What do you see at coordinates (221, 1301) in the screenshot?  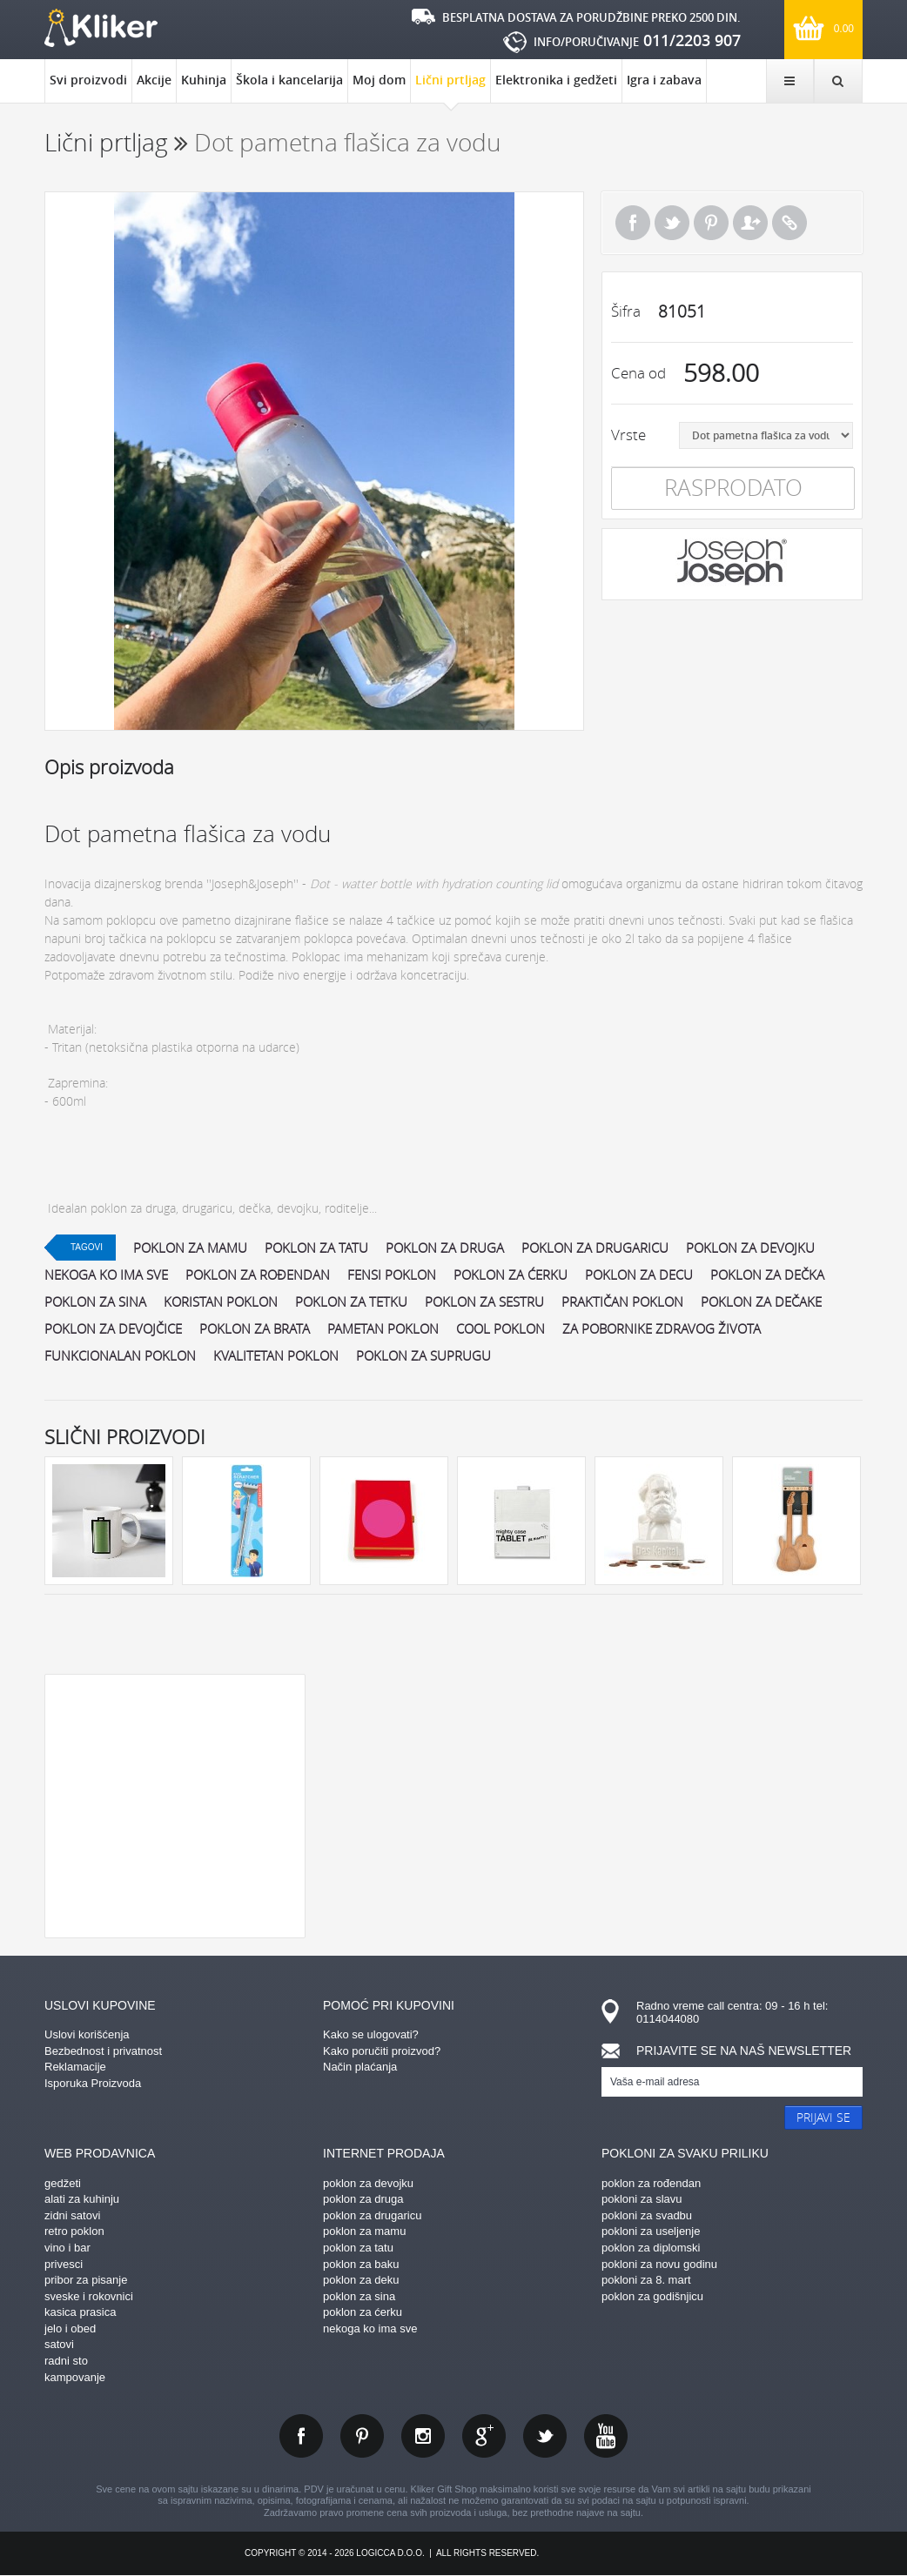 I see `koristan poklon` at bounding box center [221, 1301].